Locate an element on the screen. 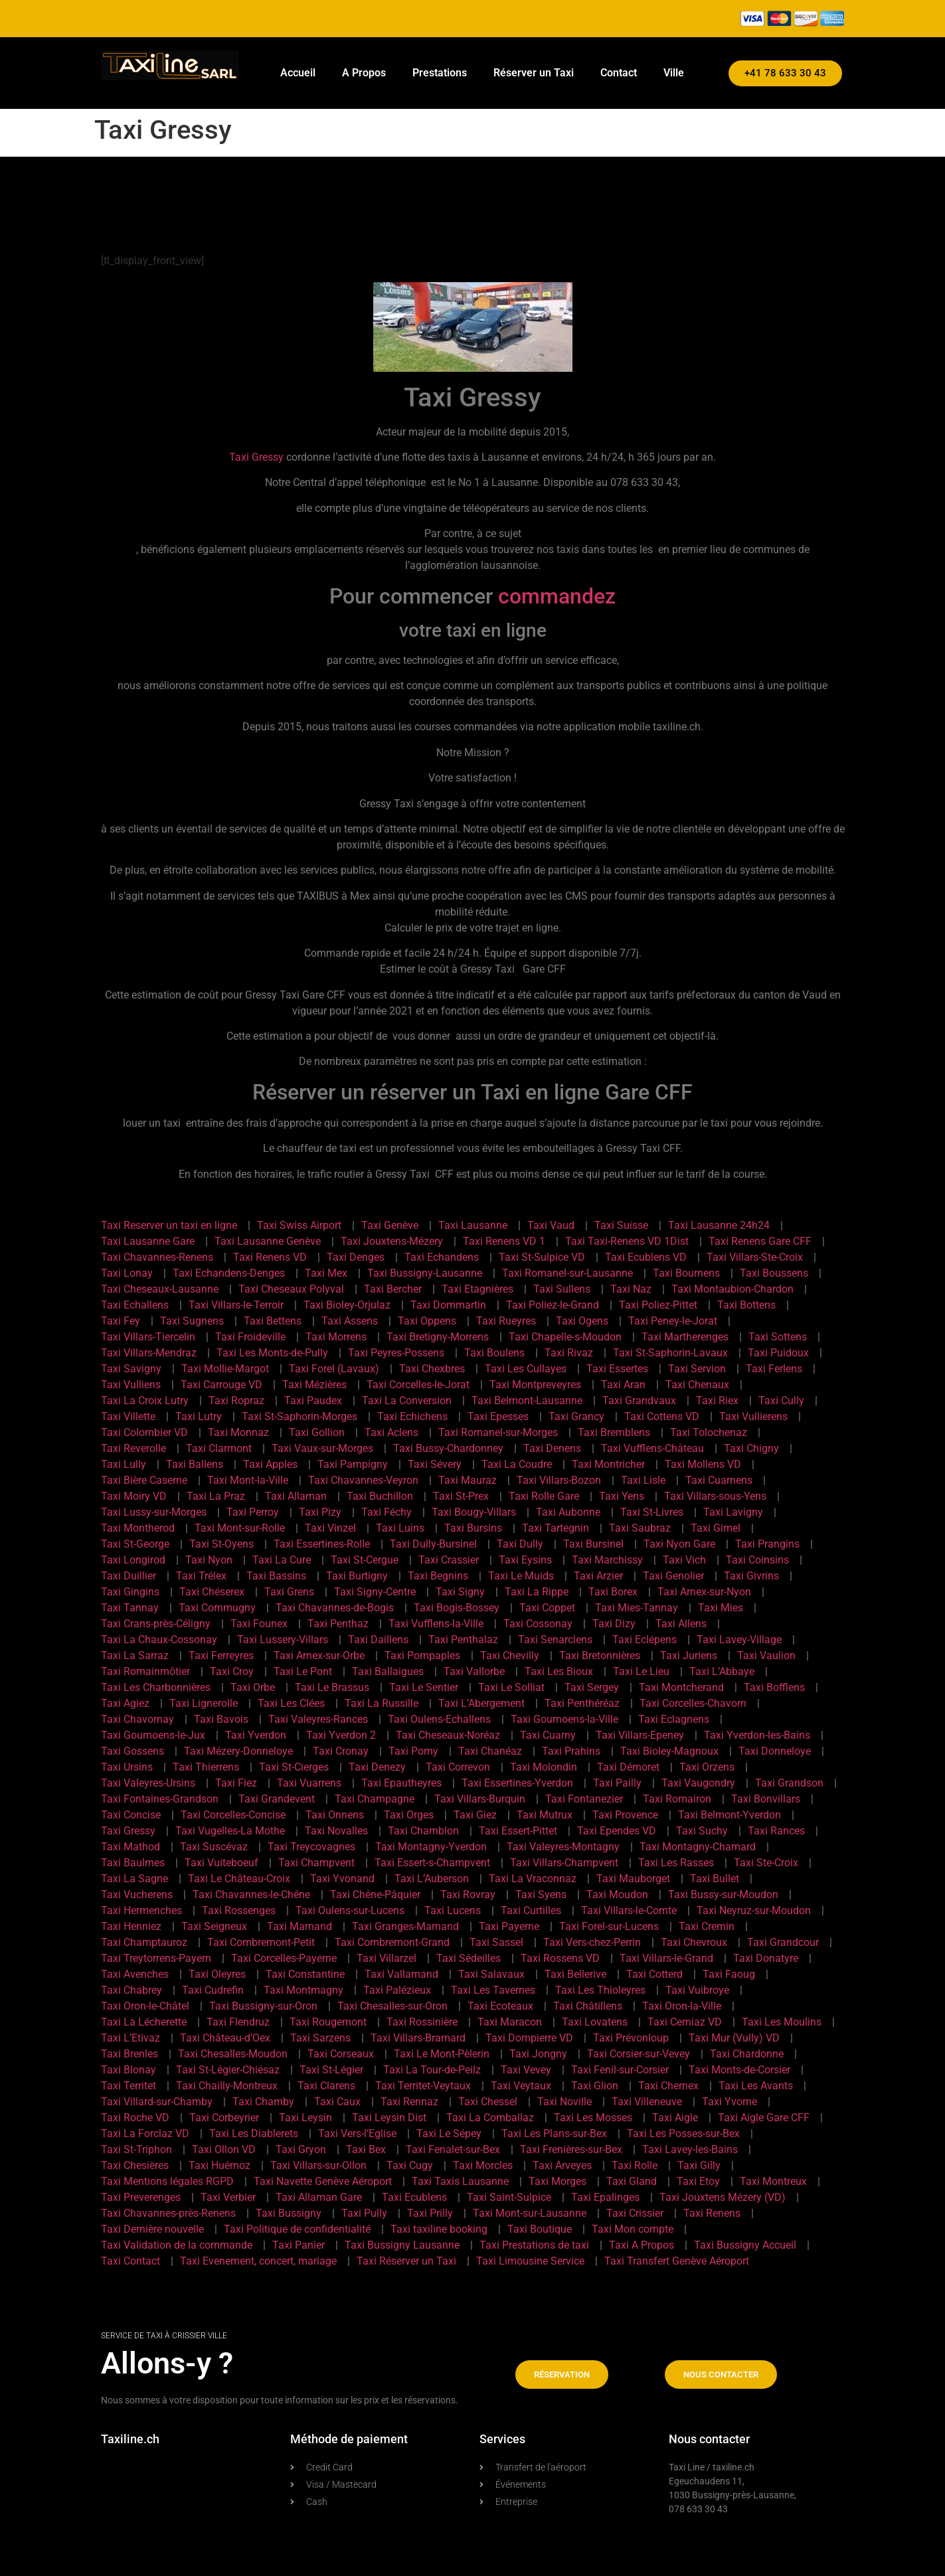 The width and height of the screenshot is (945, 2576). Taxi Les Charbonnières is located at coordinates (156, 1687).